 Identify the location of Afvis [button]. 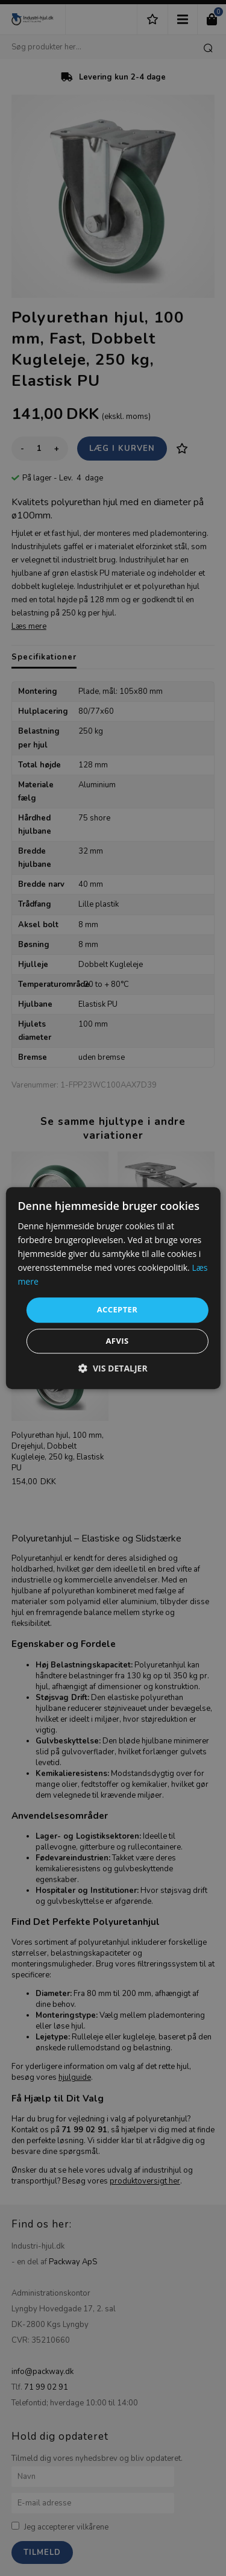
(116, 1340).